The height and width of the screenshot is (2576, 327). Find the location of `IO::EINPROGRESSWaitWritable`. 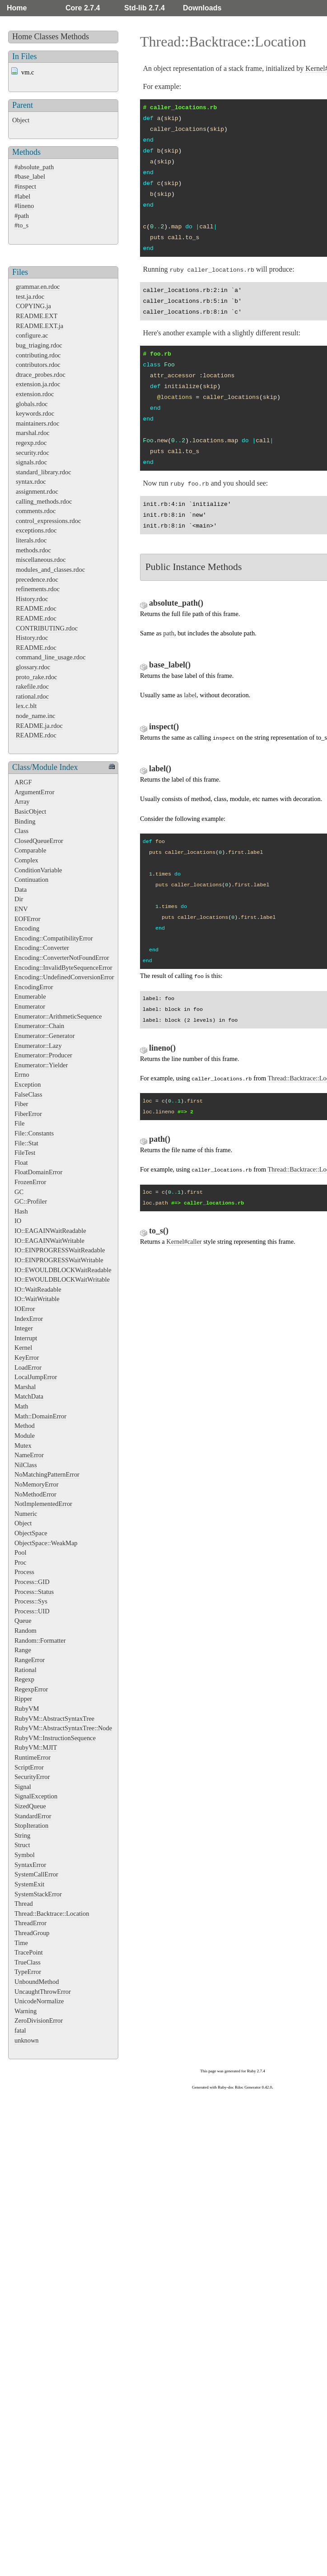

IO::EINPROGRESSWaitWritable is located at coordinates (58, 1260).